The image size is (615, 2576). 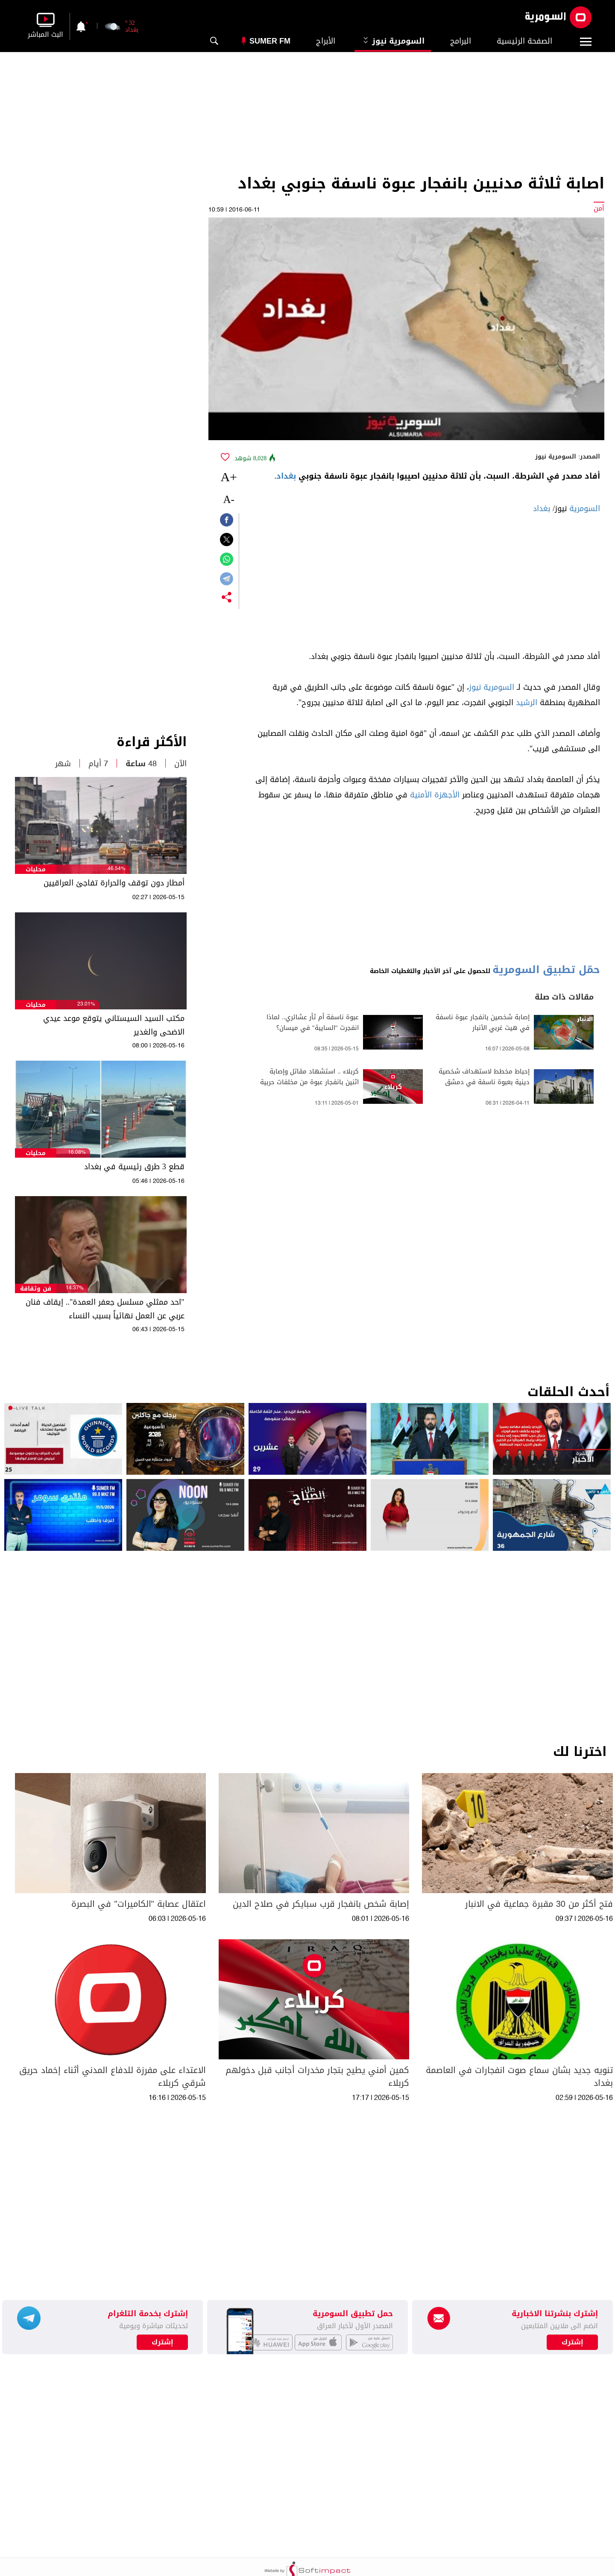 What do you see at coordinates (526, 702) in the screenshot?
I see `الرشيد` at bounding box center [526, 702].